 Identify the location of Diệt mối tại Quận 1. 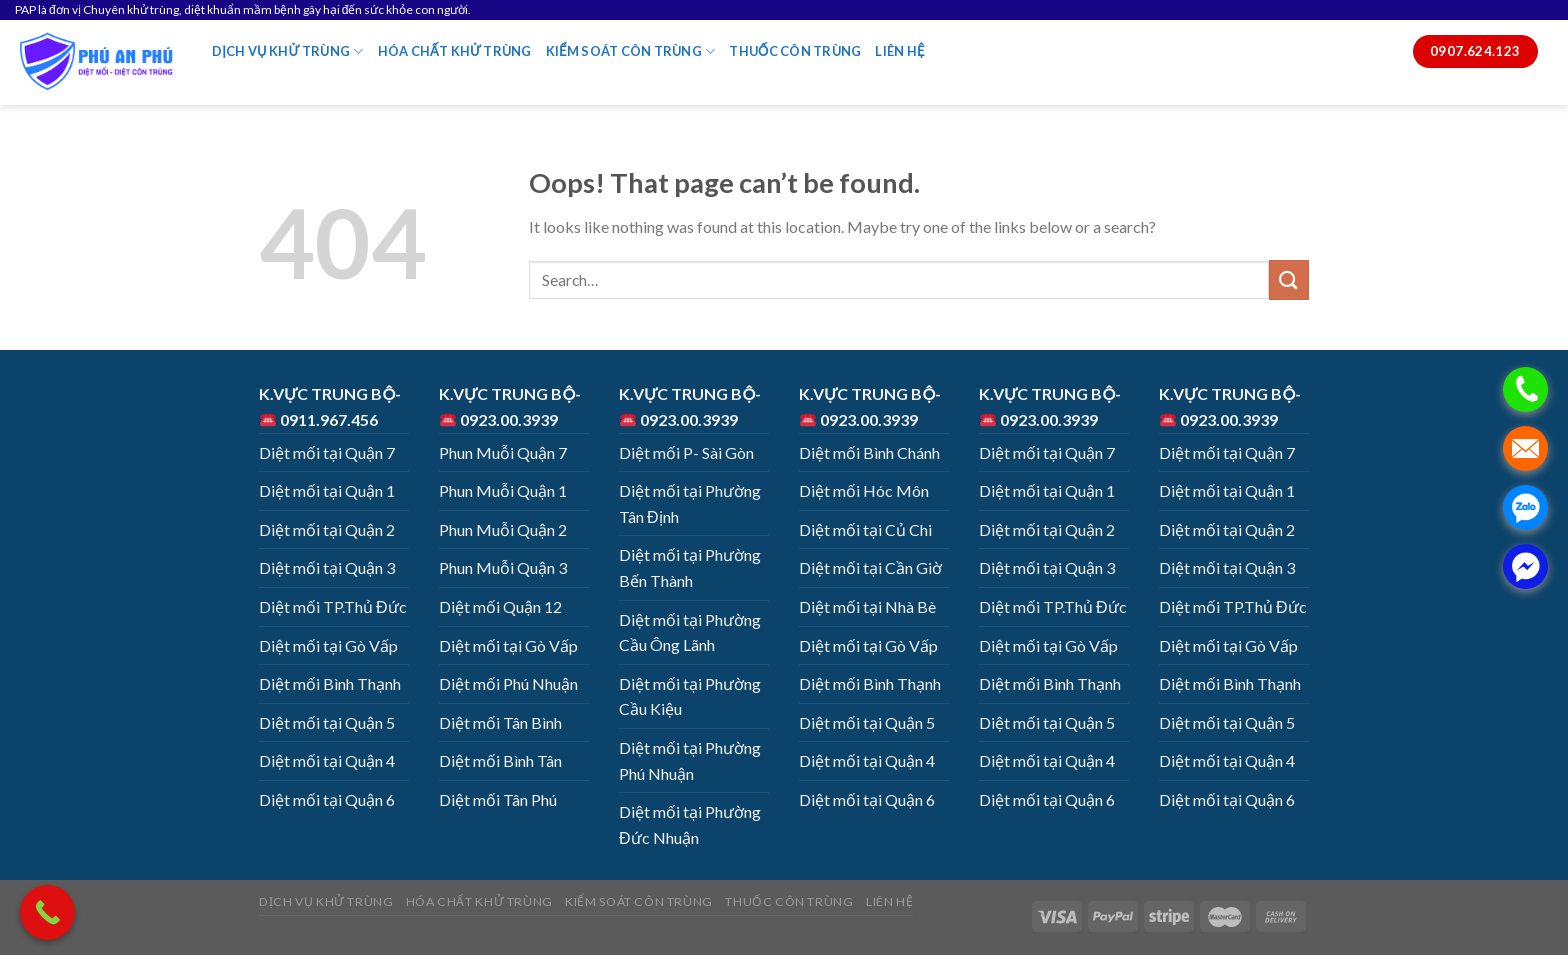
(327, 490).